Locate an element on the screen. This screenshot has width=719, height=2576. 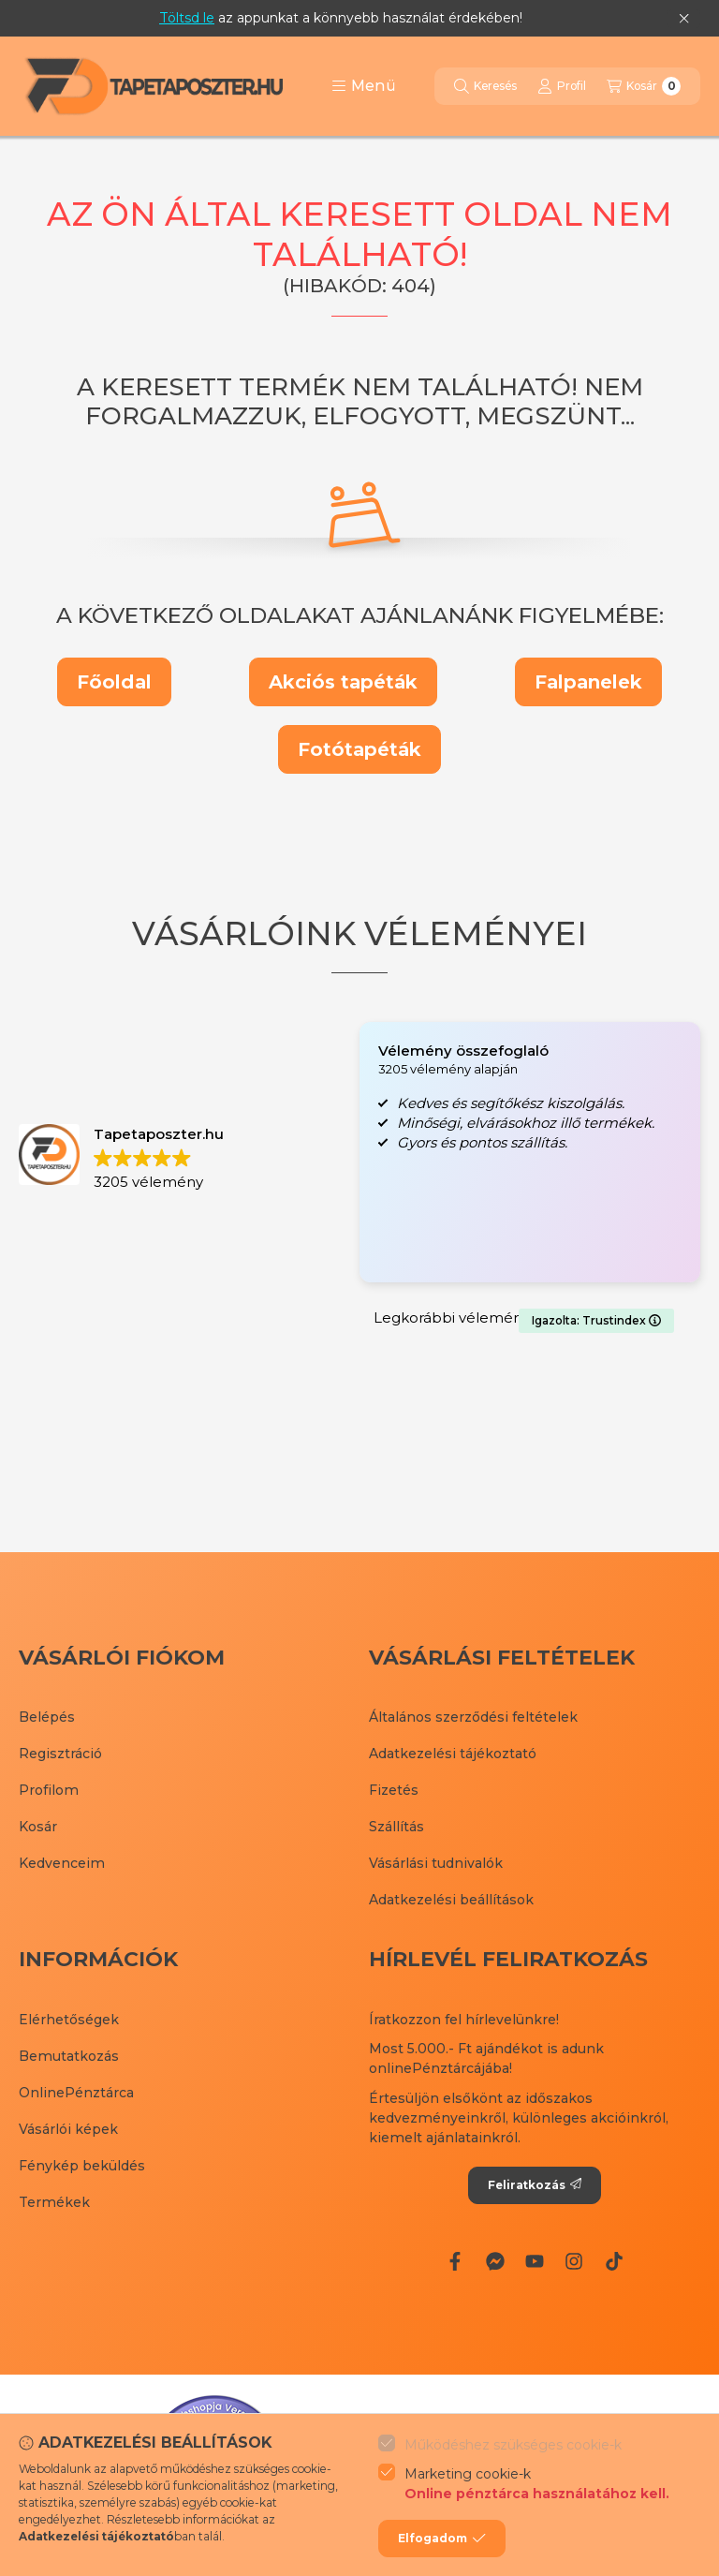
Működéshez szükséges cookie-k is located at coordinates (513, 2444).